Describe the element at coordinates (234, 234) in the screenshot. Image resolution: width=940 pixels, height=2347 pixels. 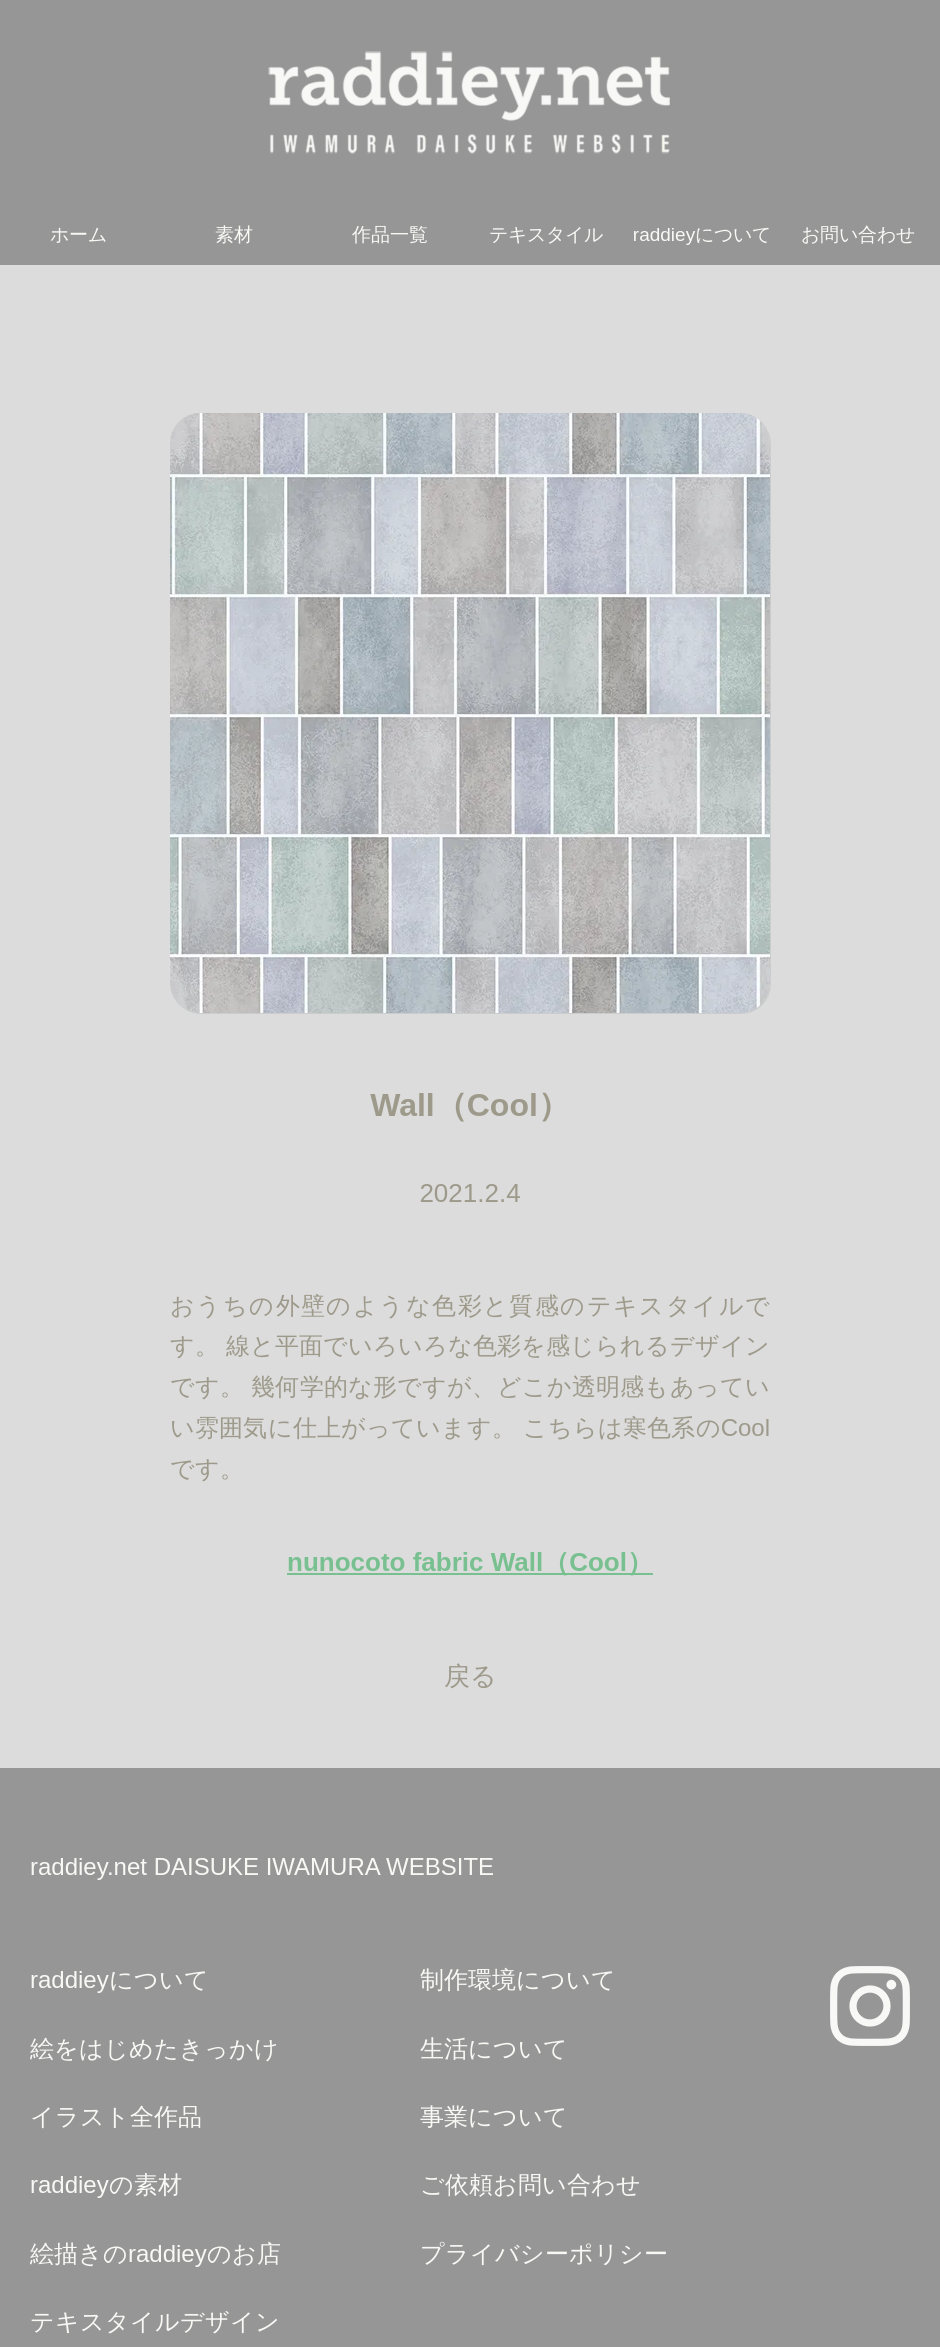
I see `素材` at that location.